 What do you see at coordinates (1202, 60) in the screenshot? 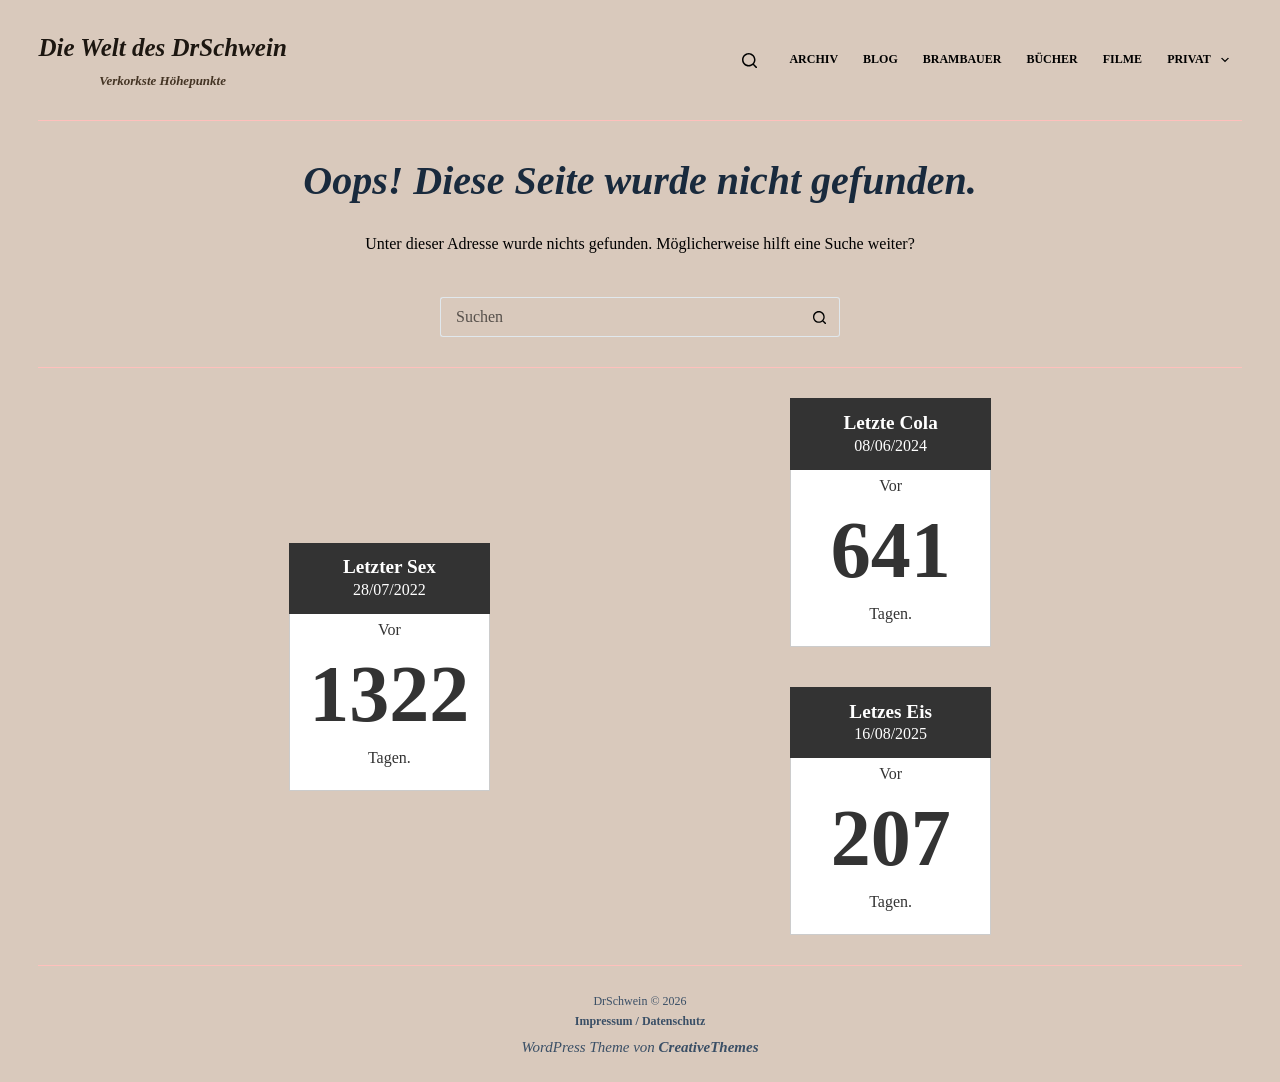
I see `Privat` at bounding box center [1202, 60].